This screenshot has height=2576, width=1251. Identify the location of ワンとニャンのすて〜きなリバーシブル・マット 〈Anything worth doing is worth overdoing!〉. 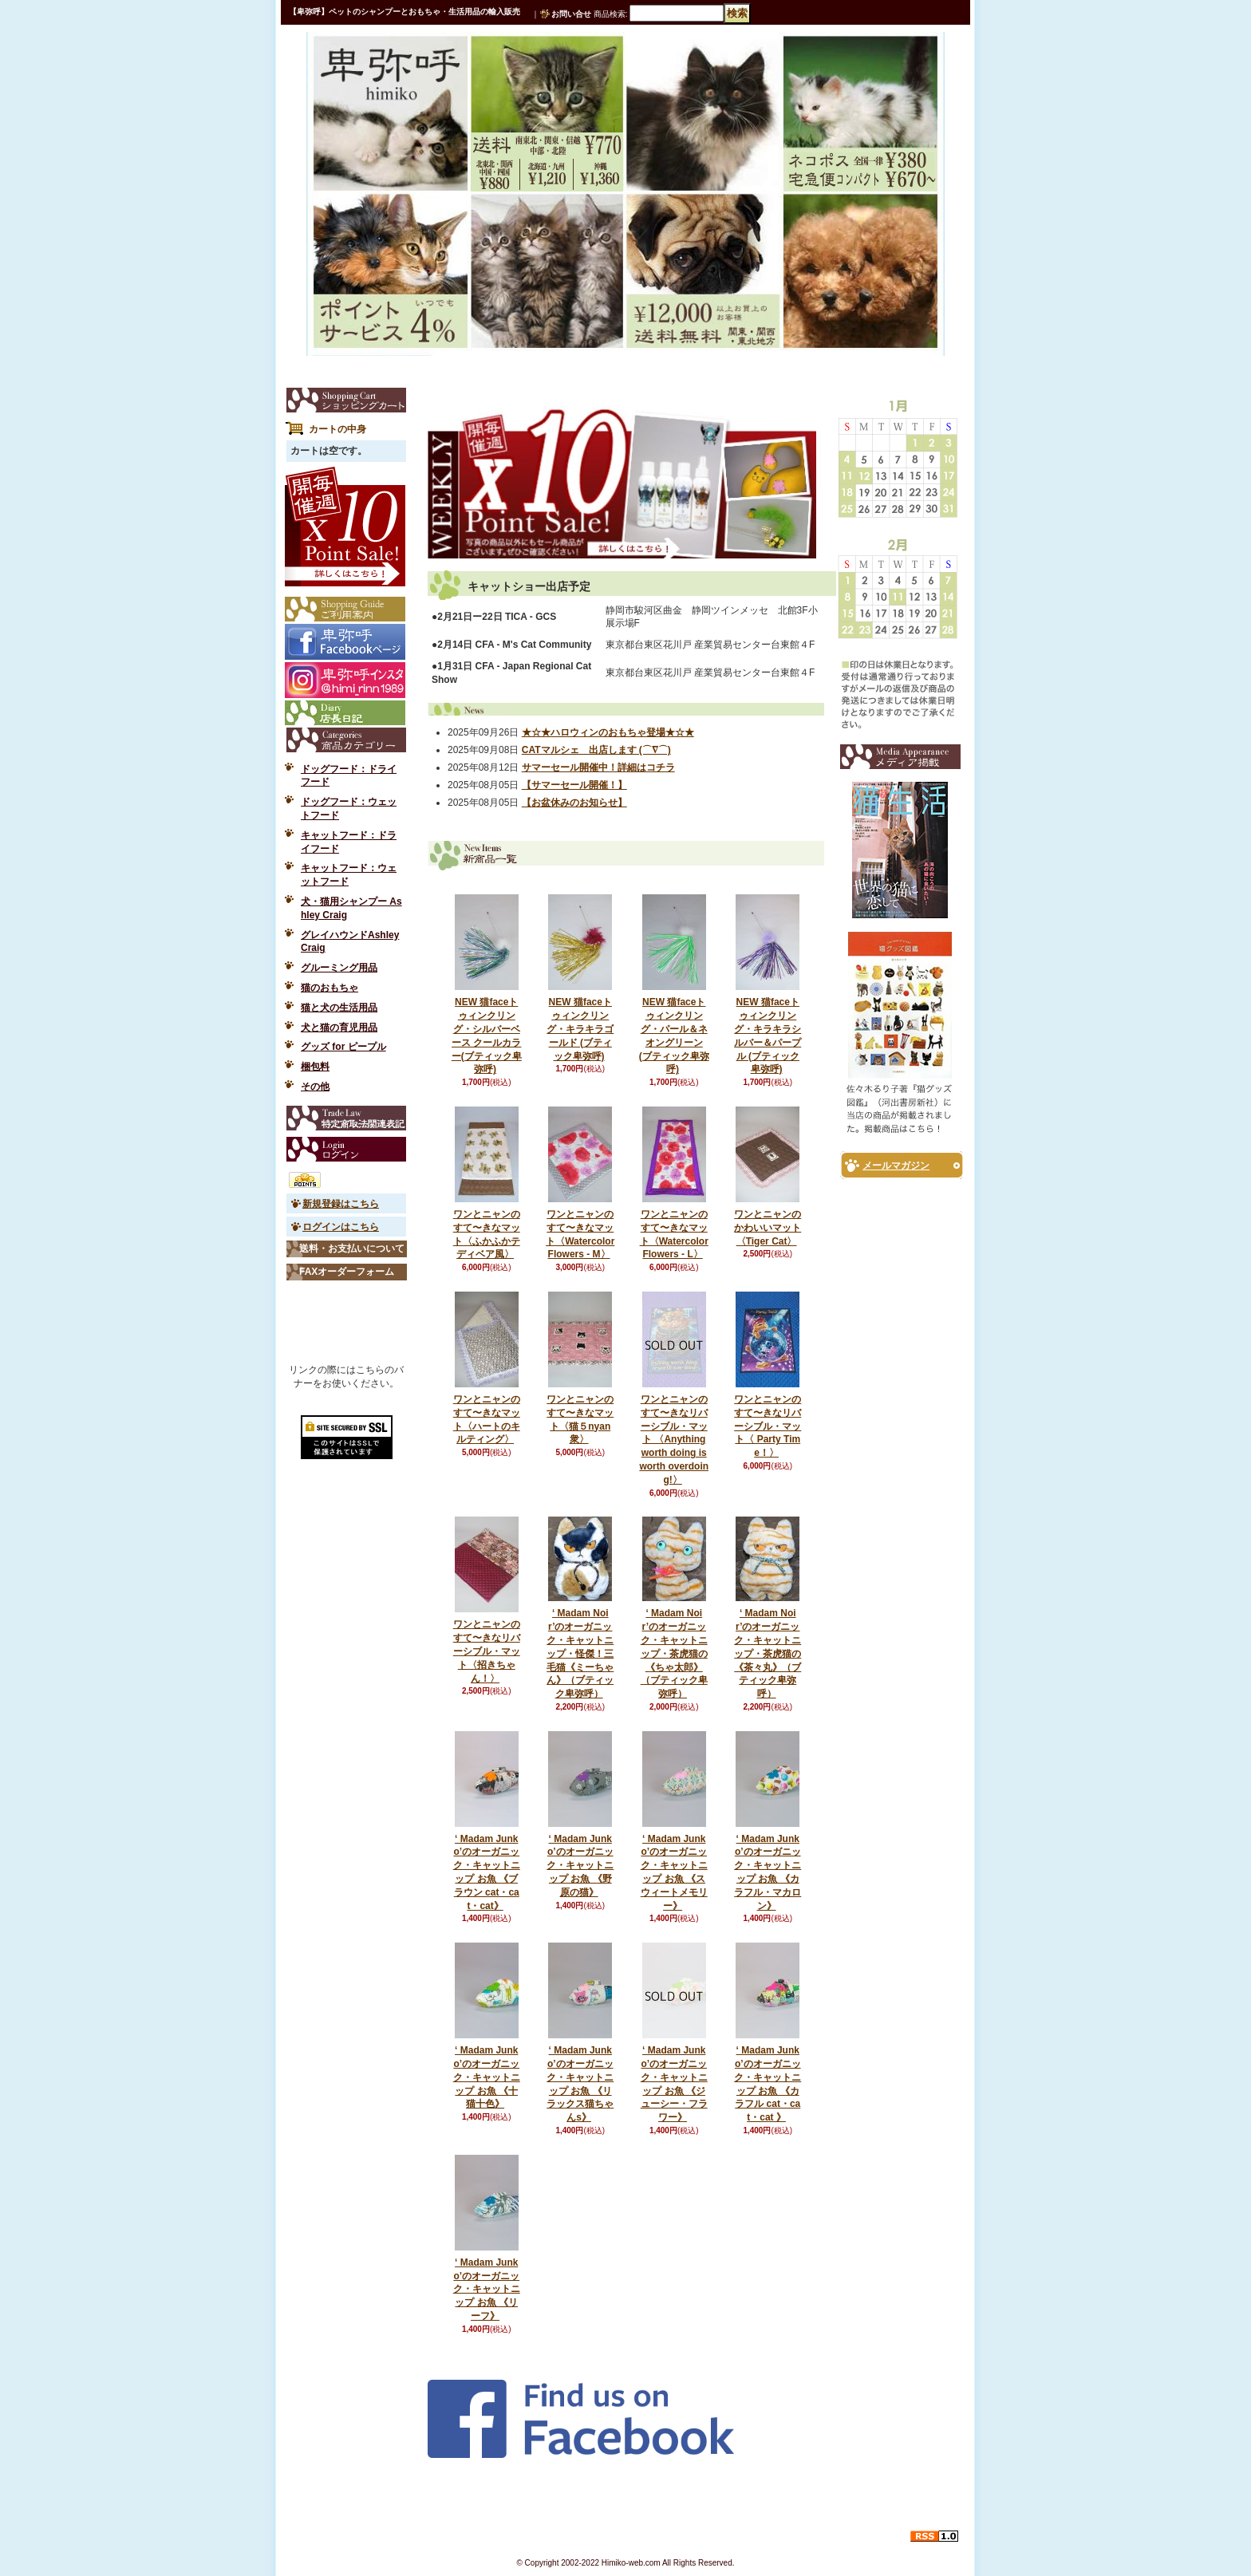
(673, 1439).